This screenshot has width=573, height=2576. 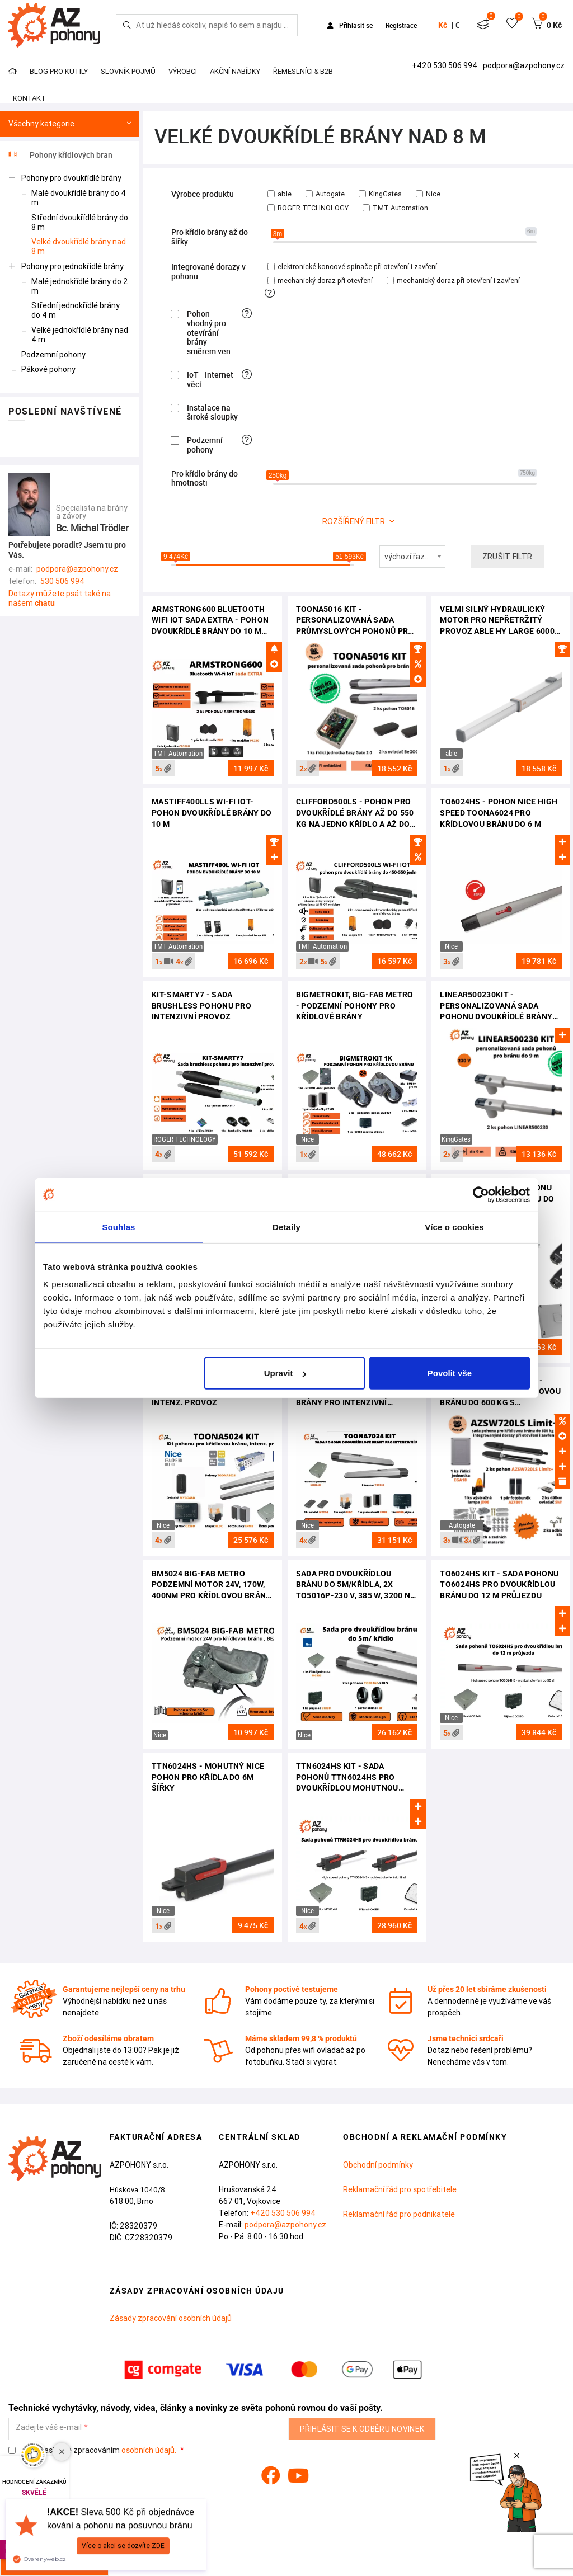 What do you see at coordinates (210, 621) in the screenshot?
I see `Armstrong600 Bluetooth Wifi IoT sada EXTRA - pohon dvoukřídlé brány do 10 m průjezdu` at bounding box center [210, 621].